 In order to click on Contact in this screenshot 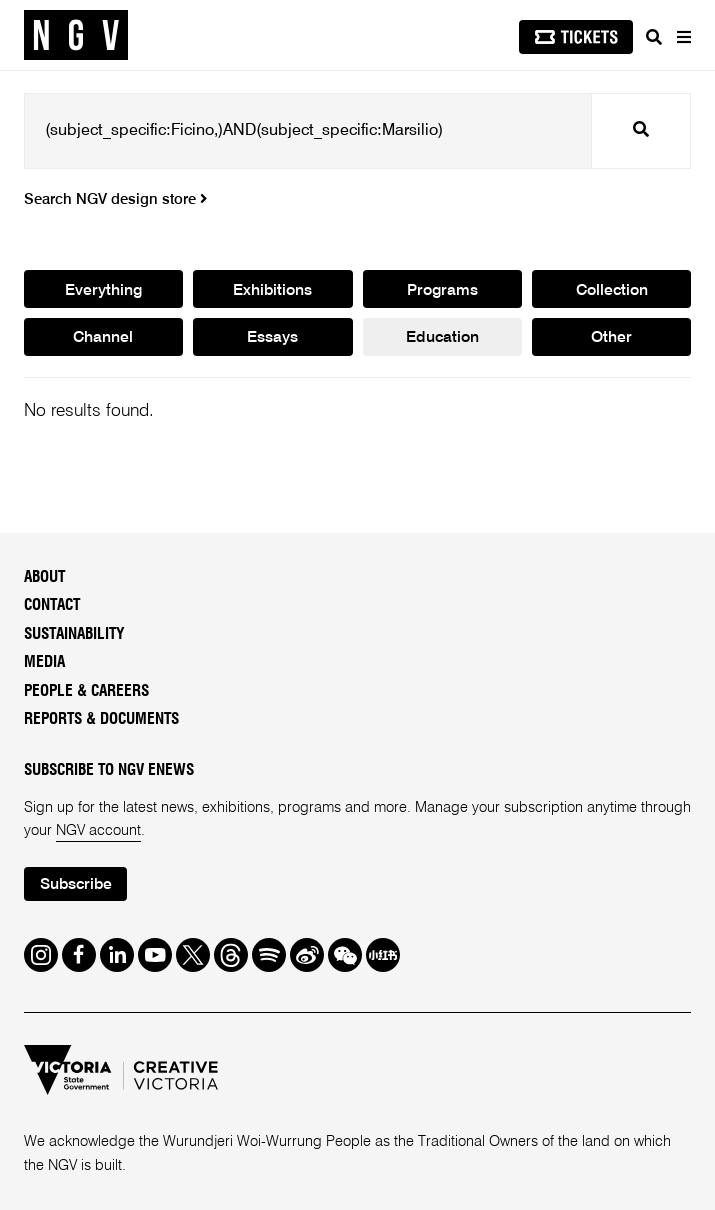, I will do `click(52, 605)`.